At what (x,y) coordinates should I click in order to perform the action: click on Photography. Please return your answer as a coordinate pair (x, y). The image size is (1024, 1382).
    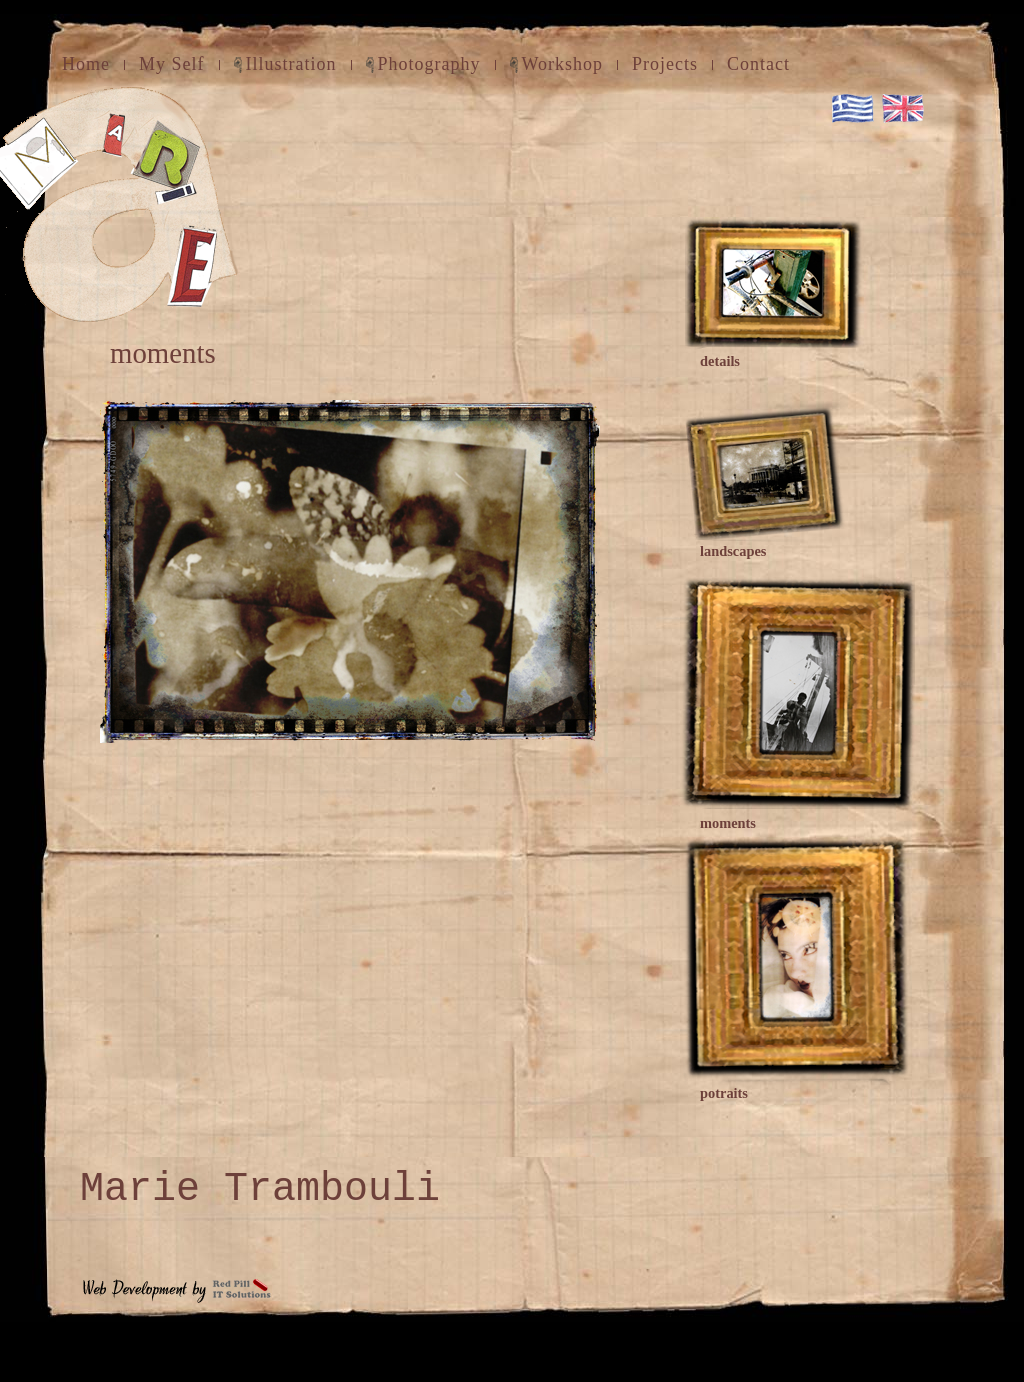
    Looking at the image, I should click on (429, 64).